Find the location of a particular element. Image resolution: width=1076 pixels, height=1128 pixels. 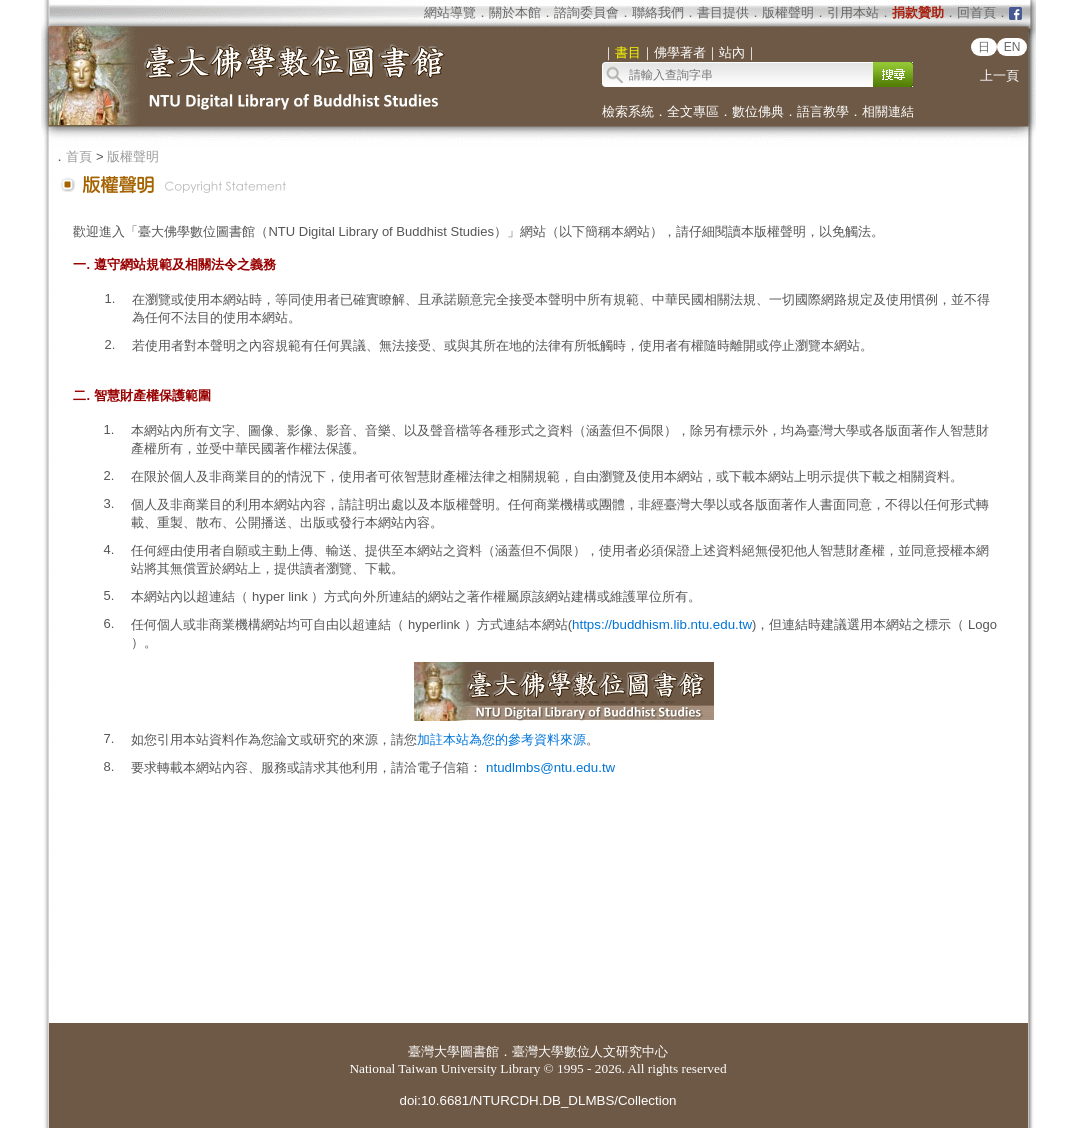

加註本站為您的參考資料來源 is located at coordinates (501, 739).